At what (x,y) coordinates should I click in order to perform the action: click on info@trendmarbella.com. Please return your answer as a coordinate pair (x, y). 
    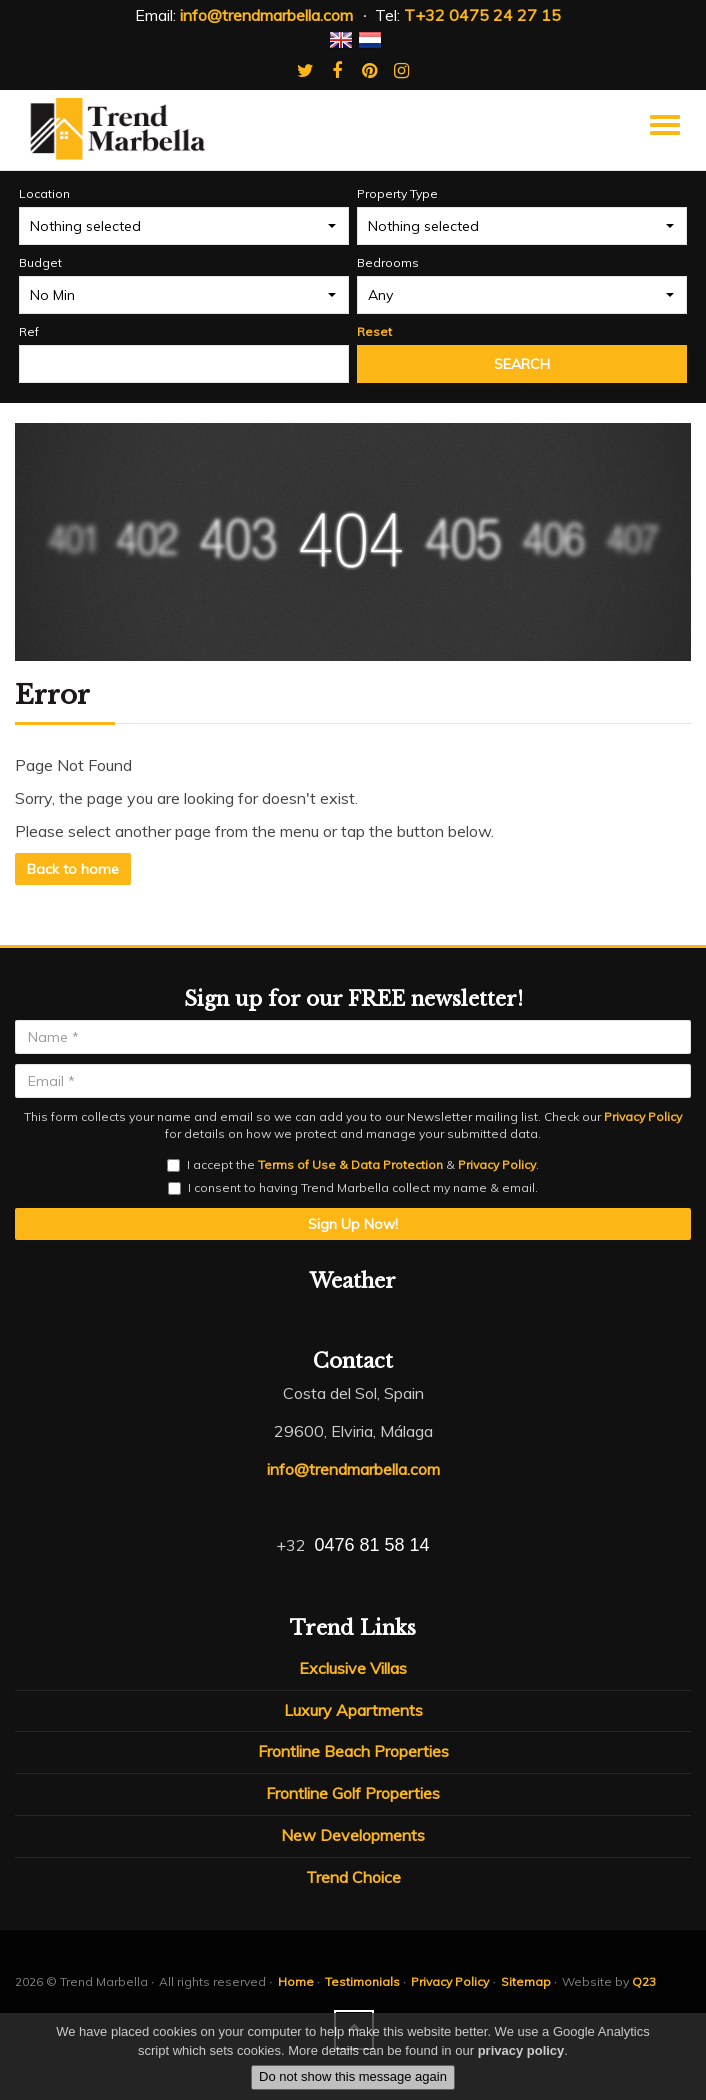
    Looking at the image, I should click on (266, 15).